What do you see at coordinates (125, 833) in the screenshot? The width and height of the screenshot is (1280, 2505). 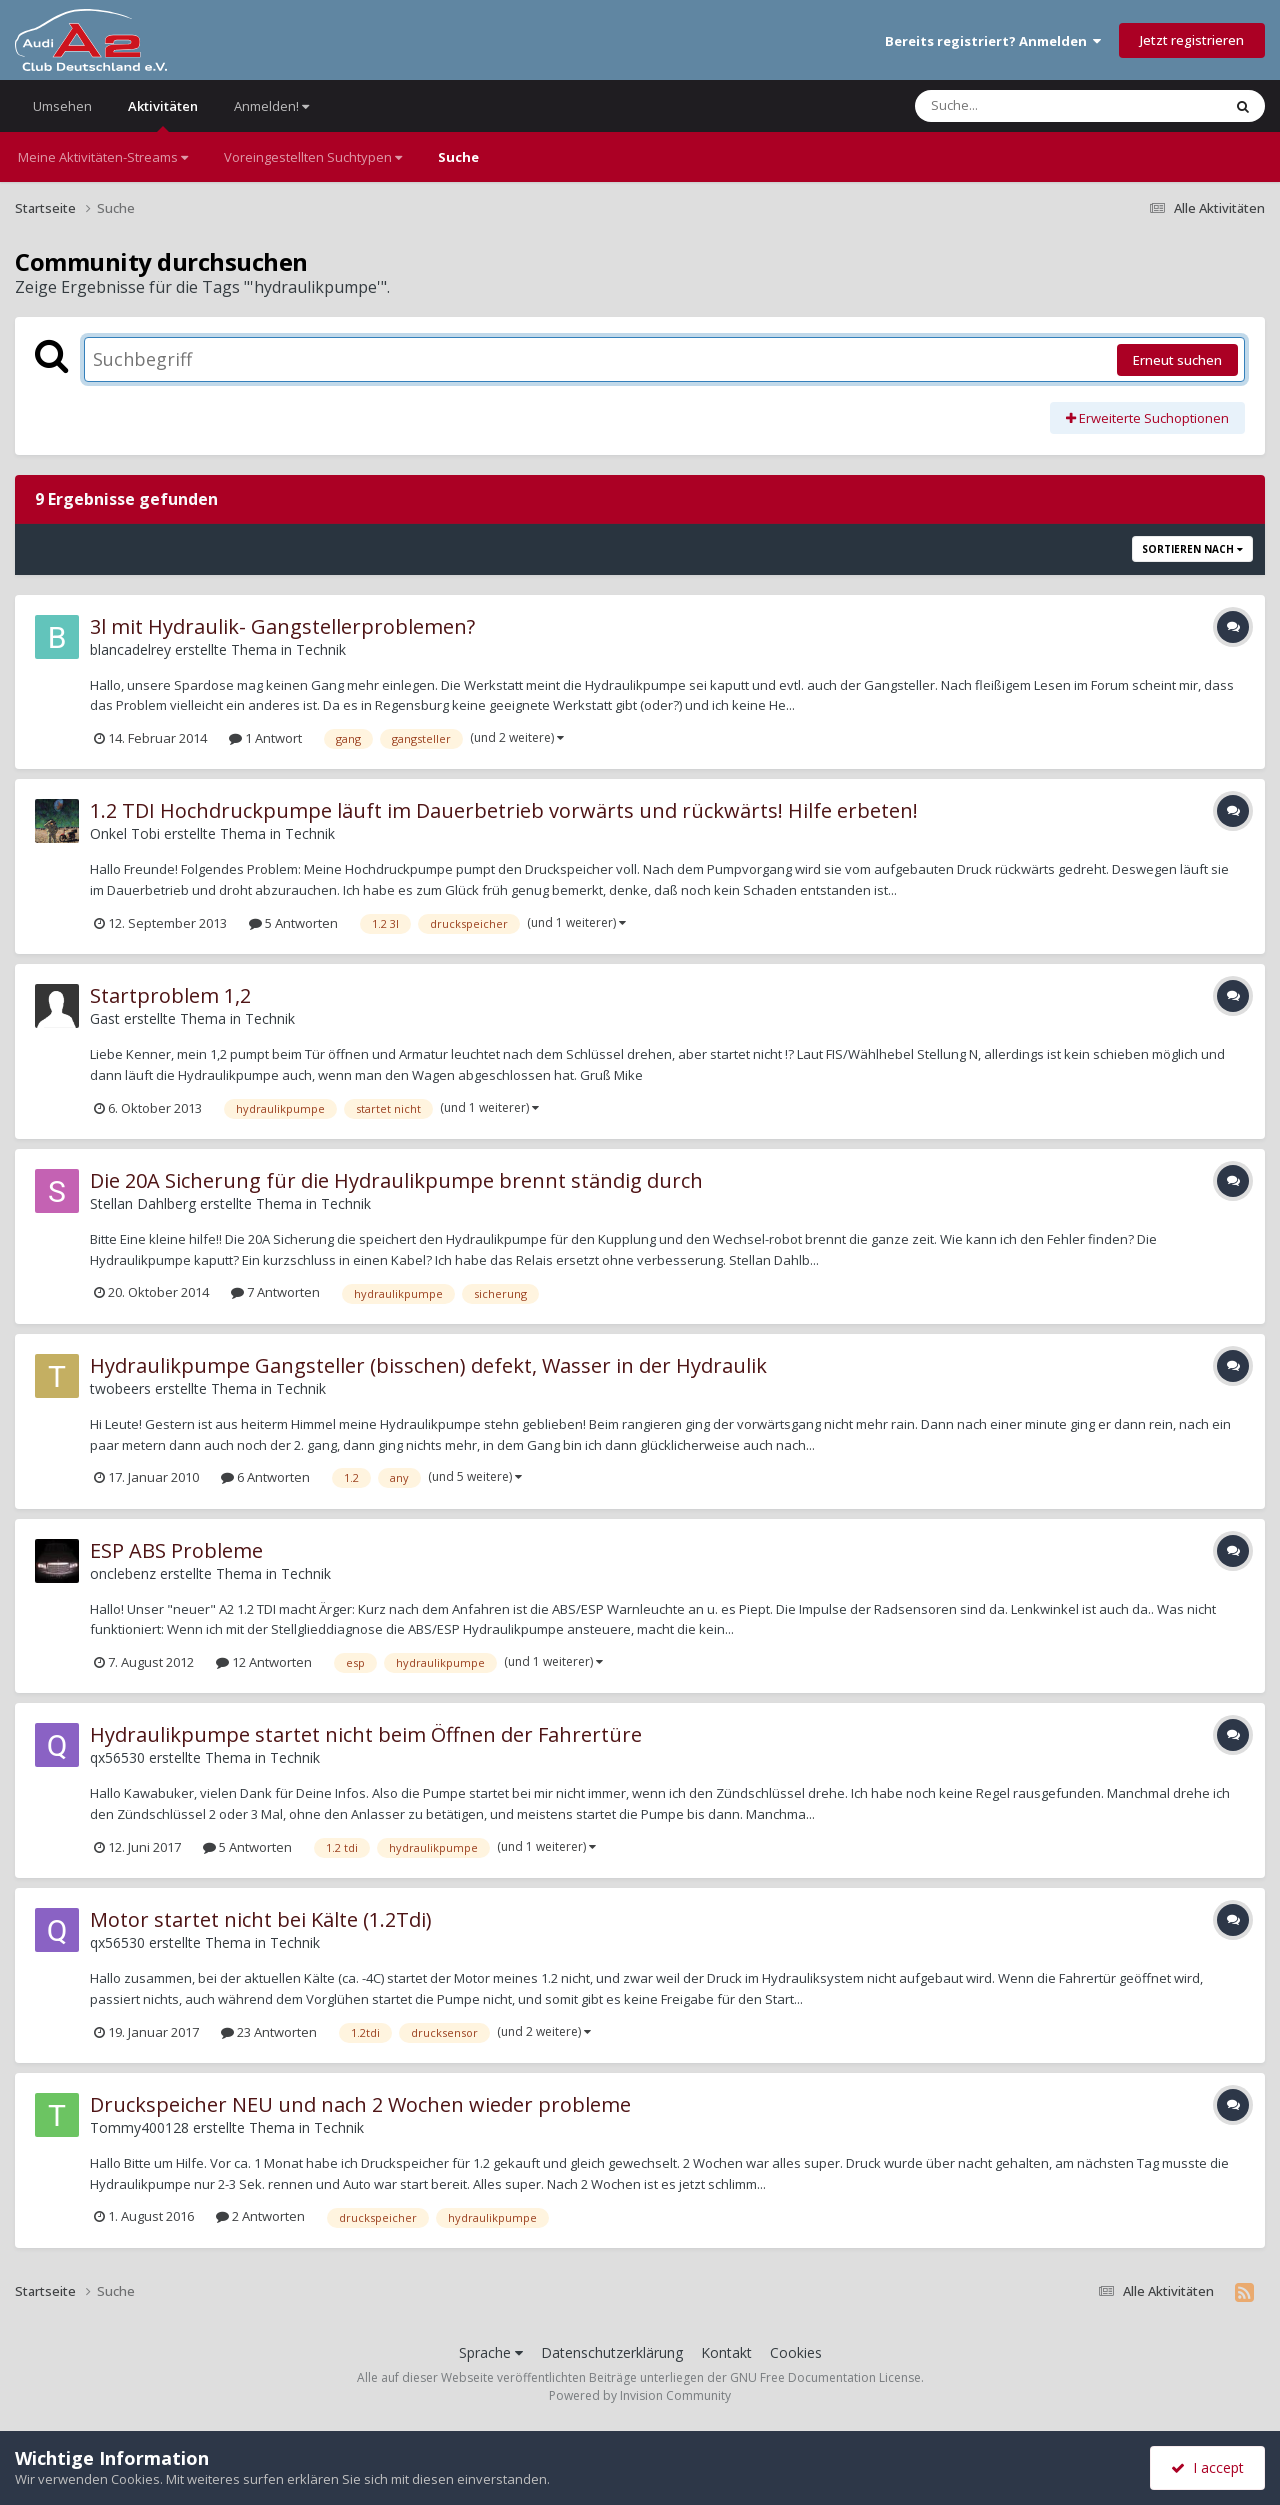 I see `Onkel Tobi` at bounding box center [125, 833].